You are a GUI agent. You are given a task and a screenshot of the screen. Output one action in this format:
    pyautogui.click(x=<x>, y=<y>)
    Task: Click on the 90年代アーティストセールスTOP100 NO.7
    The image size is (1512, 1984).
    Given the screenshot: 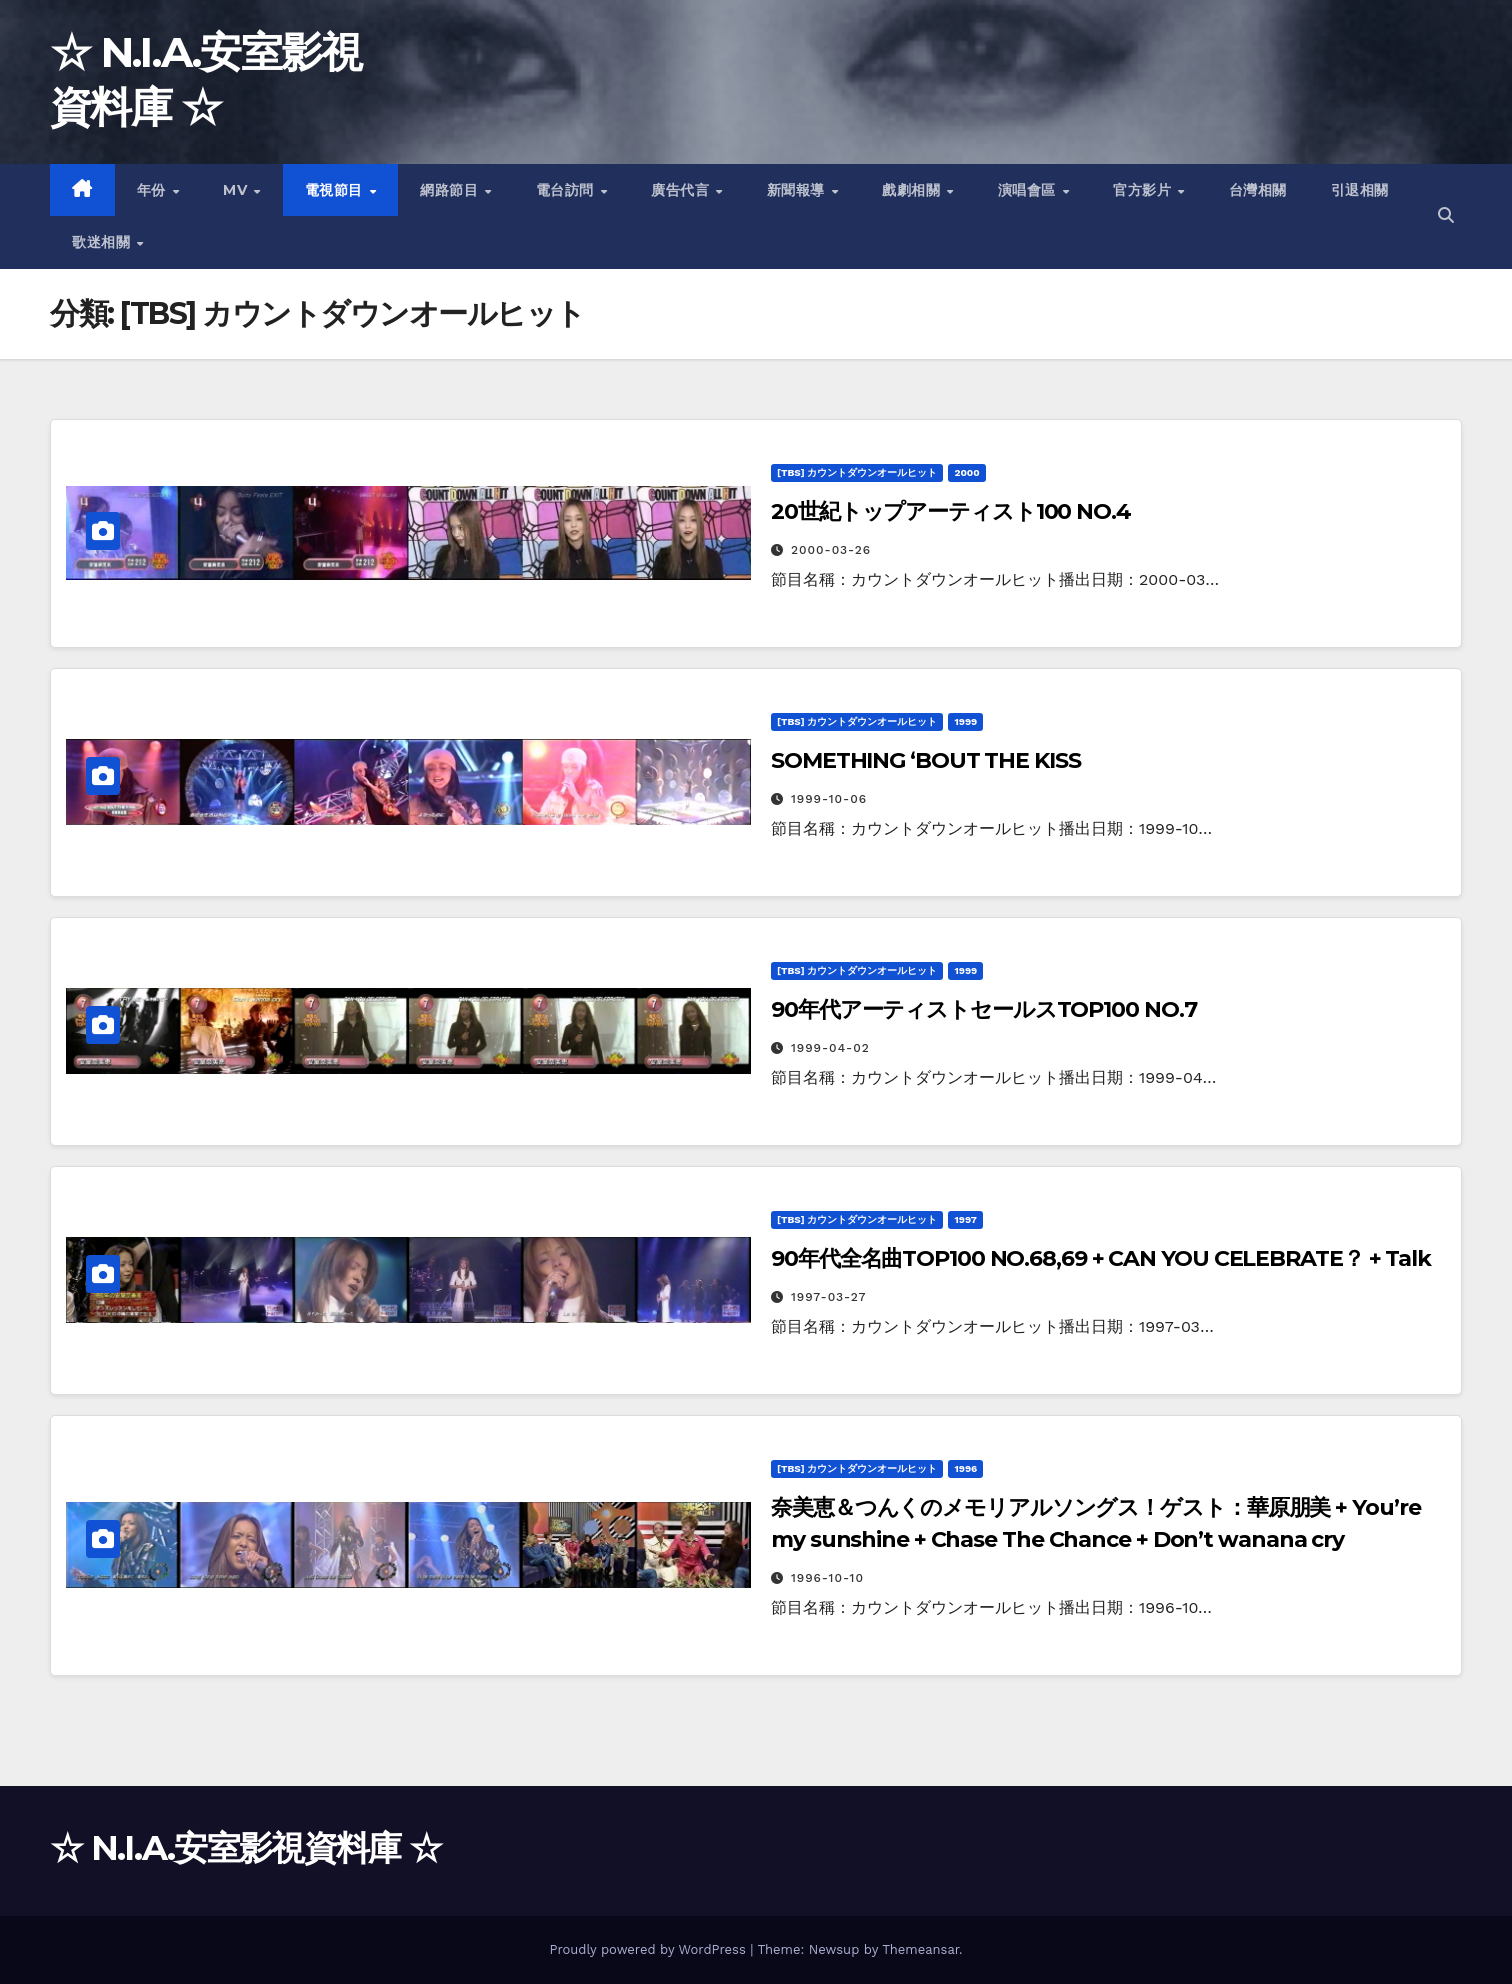 What is the action you would take?
    pyautogui.click(x=984, y=1009)
    